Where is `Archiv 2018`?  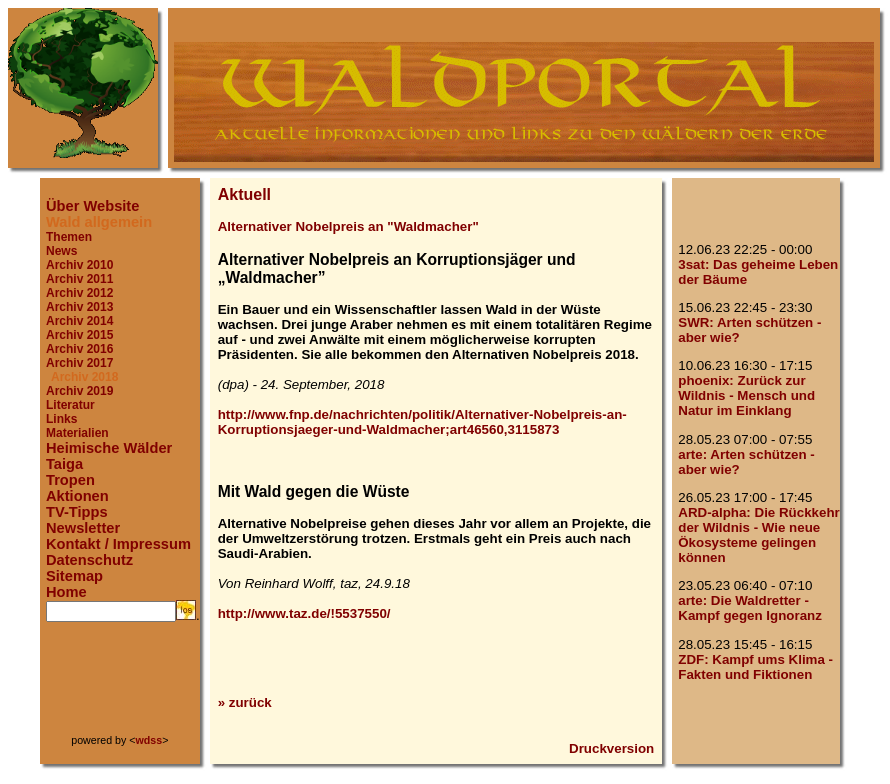
Archiv 2018 is located at coordinates (84, 377).